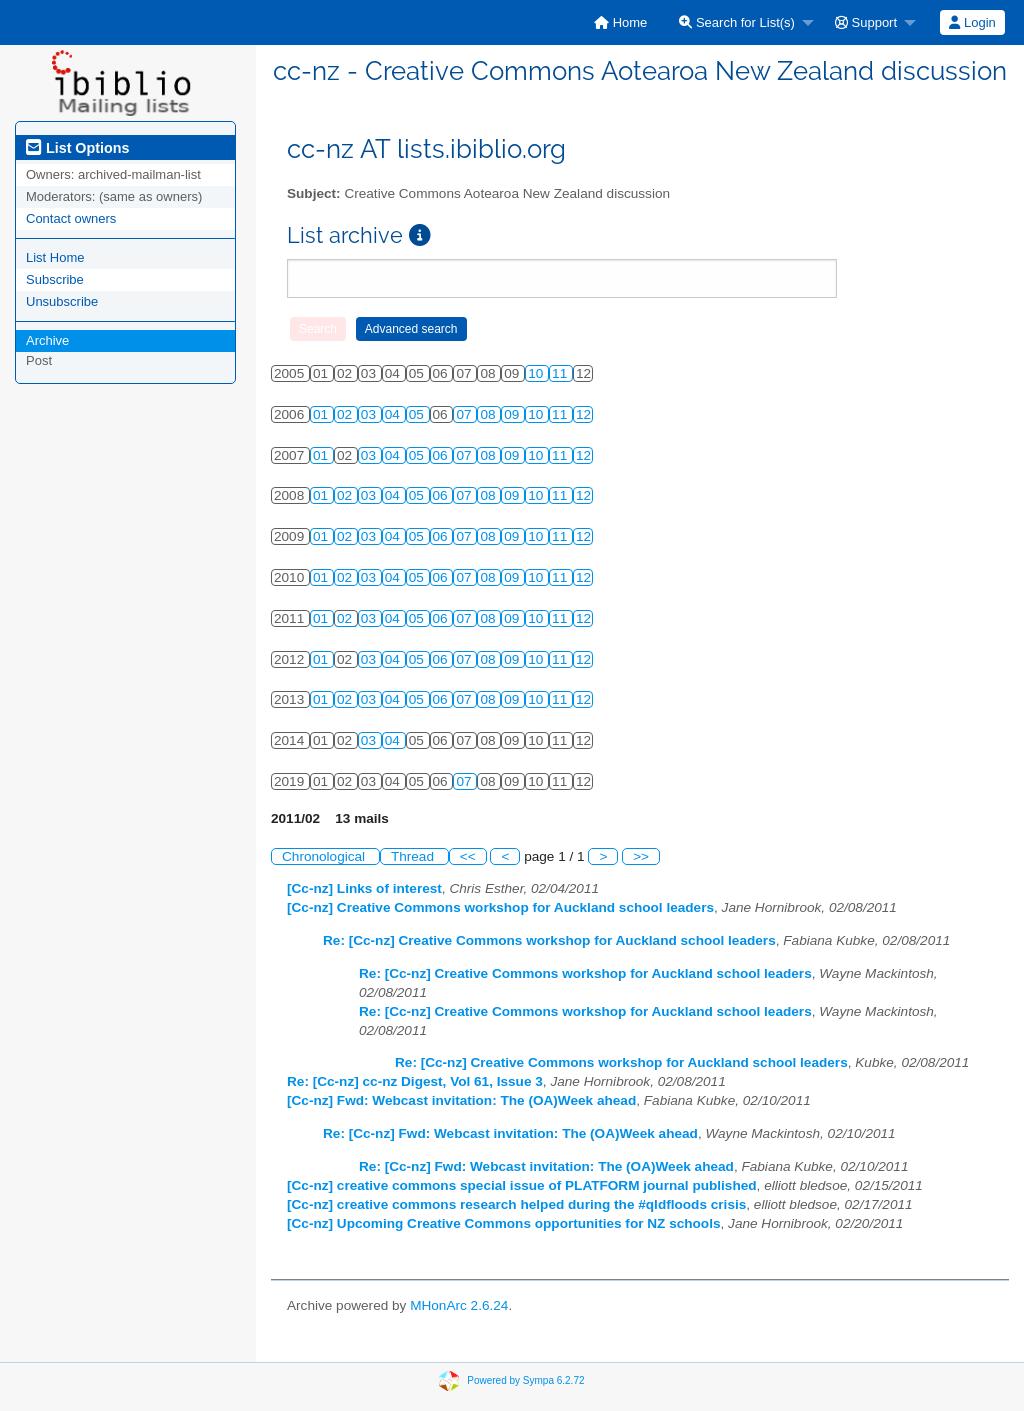 Image resolution: width=1024 pixels, height=1411 pixels. What do you see at coordinates (62, 301) in the screenshot?
I see `Unsubscribe` at bounding box center [62, 301].